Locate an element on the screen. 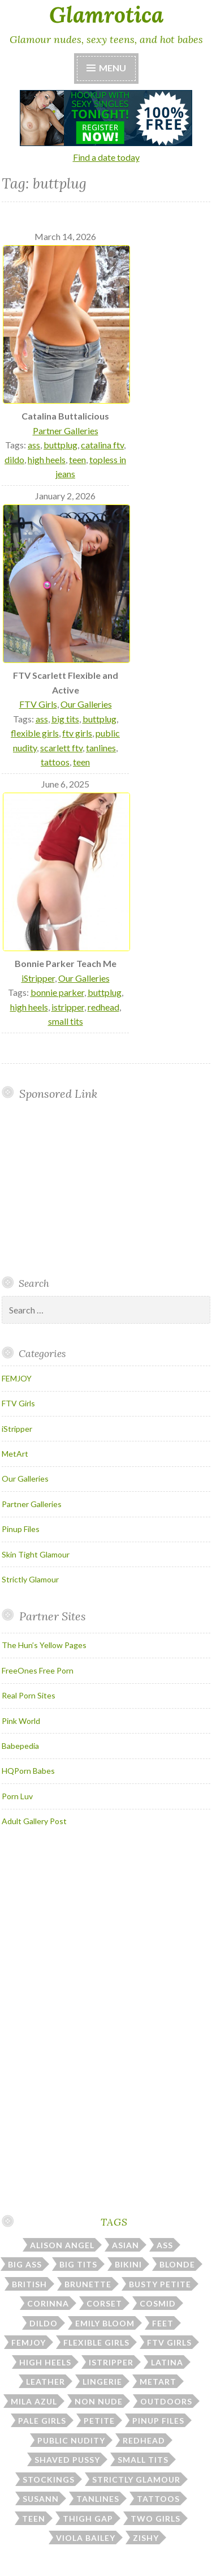 The width and height of the screenshot is (212, 2576). brunette [brunette (43 items)] is located at coordinates (87, 2284).